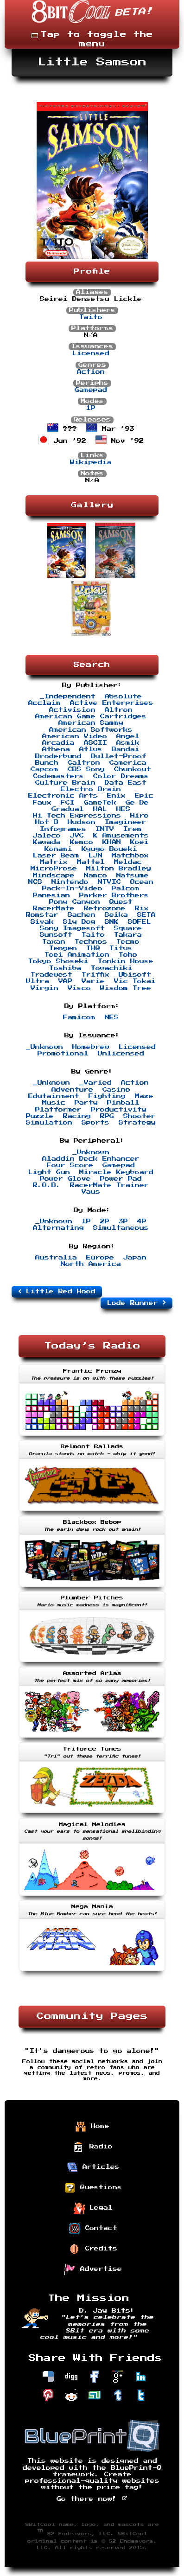 The width and height of the screenshot is (184, 2576). What do you see at coordinates (53, 1096) in the screenshot?
I see `Edutainment` at bounding box center [53, 1096].